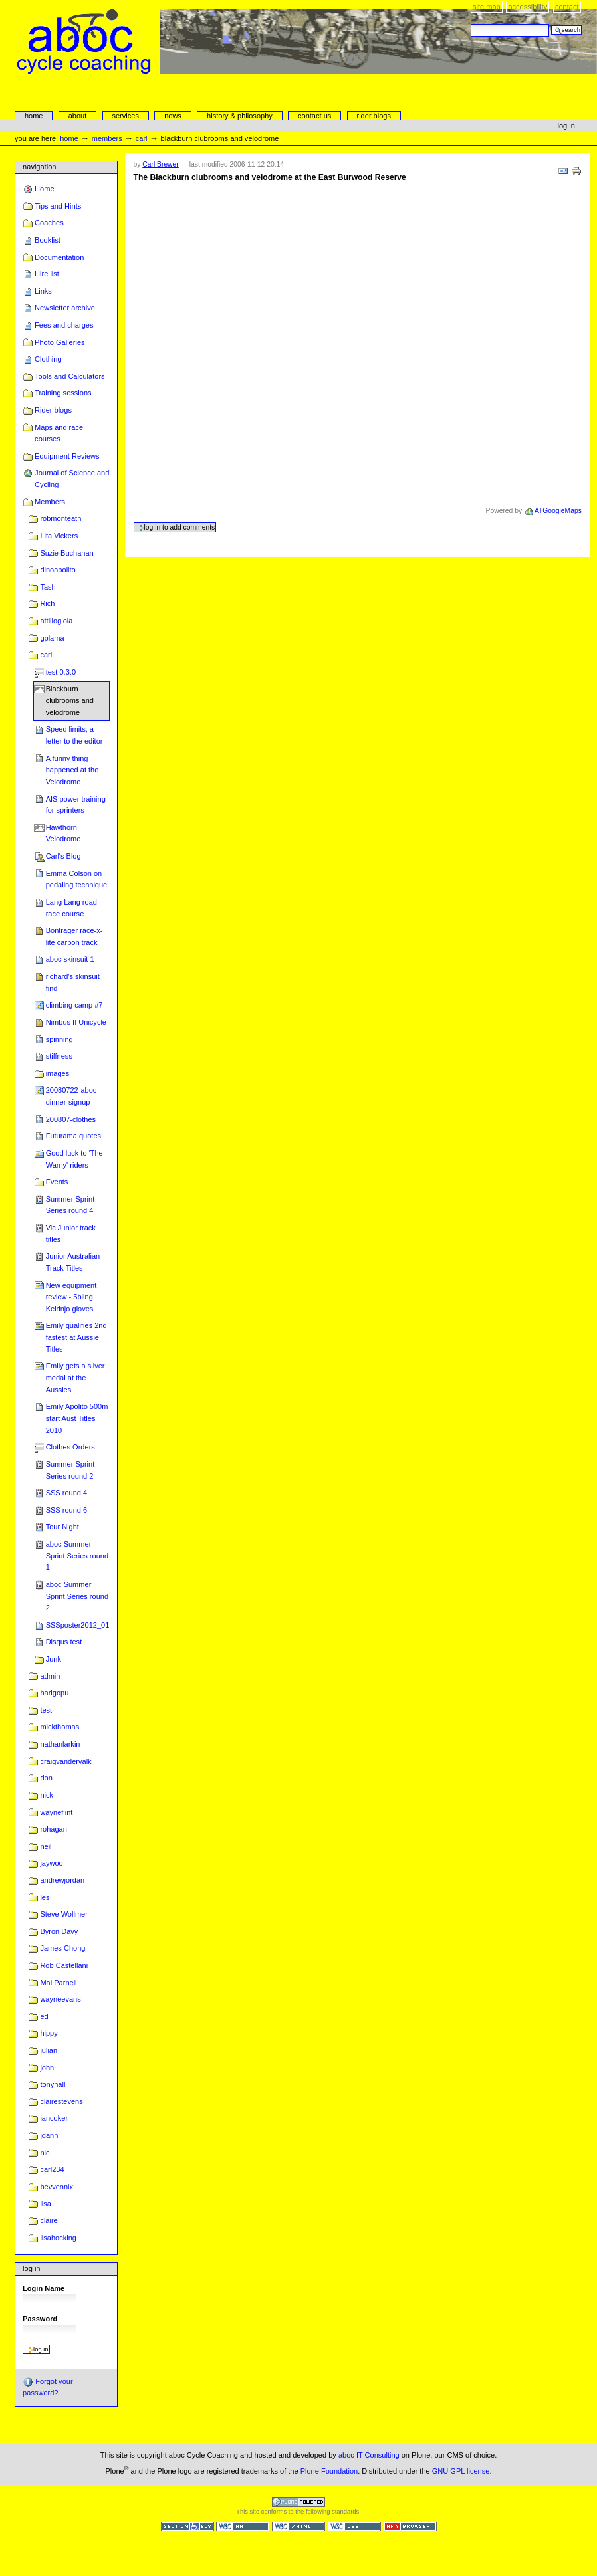 The image size is (597, 2576). I want to click on iancoker, so click(54, 2118).